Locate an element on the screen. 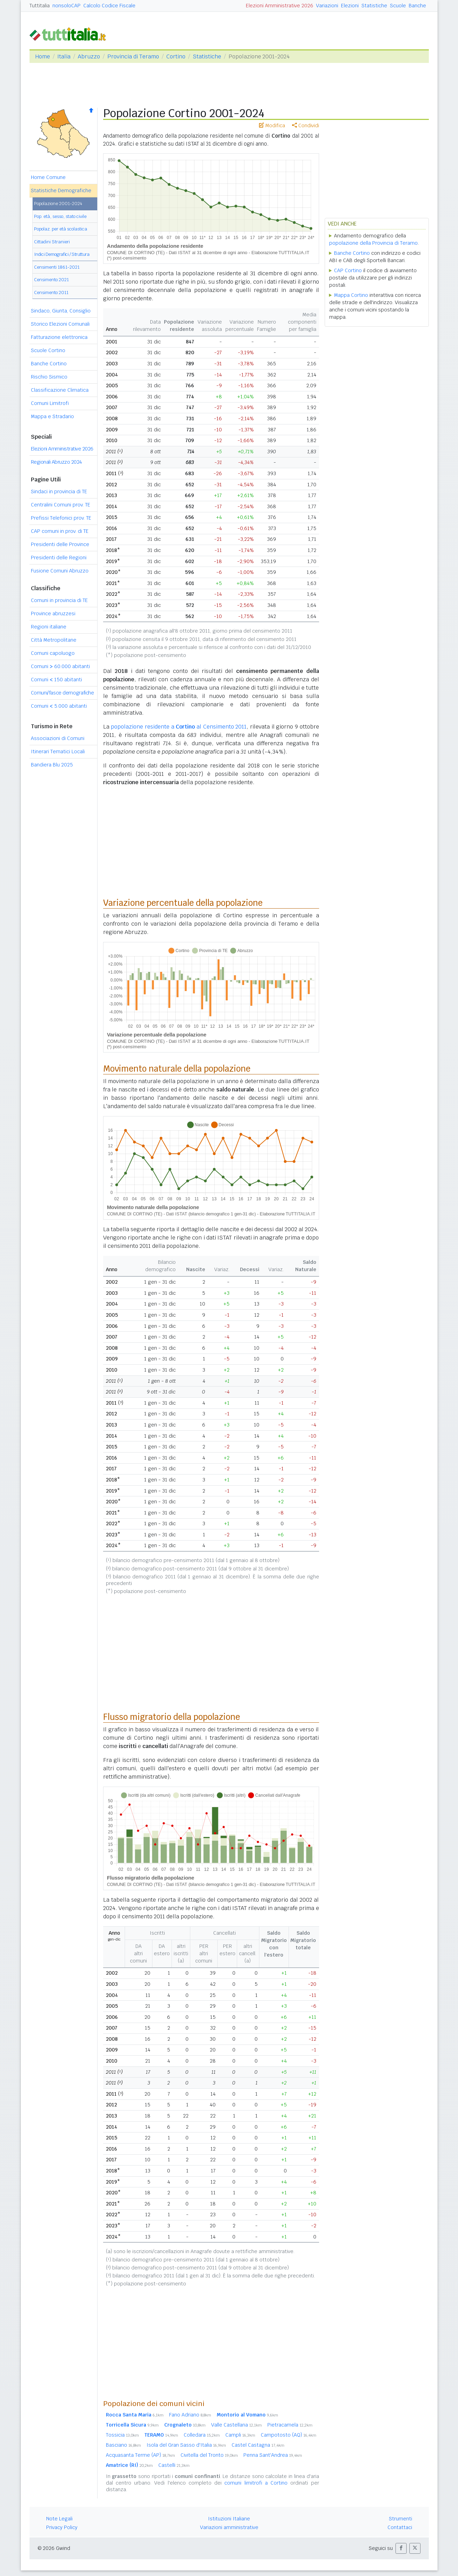  Regionali Abruzzo 2024 is located at coordinates (56, 462).